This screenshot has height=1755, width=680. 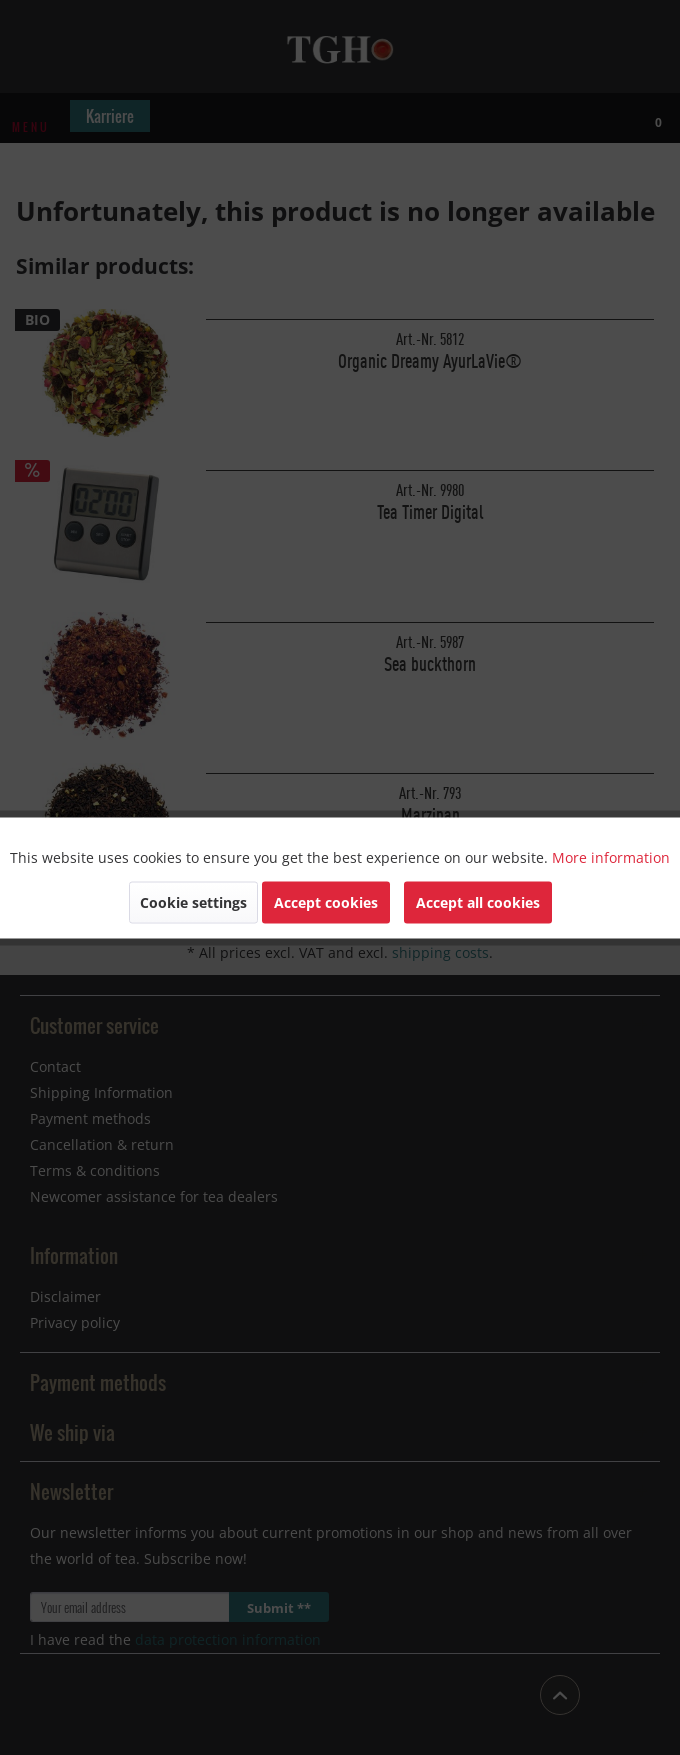 I want to click on Accept all cookies, so click(x=478, y=901).